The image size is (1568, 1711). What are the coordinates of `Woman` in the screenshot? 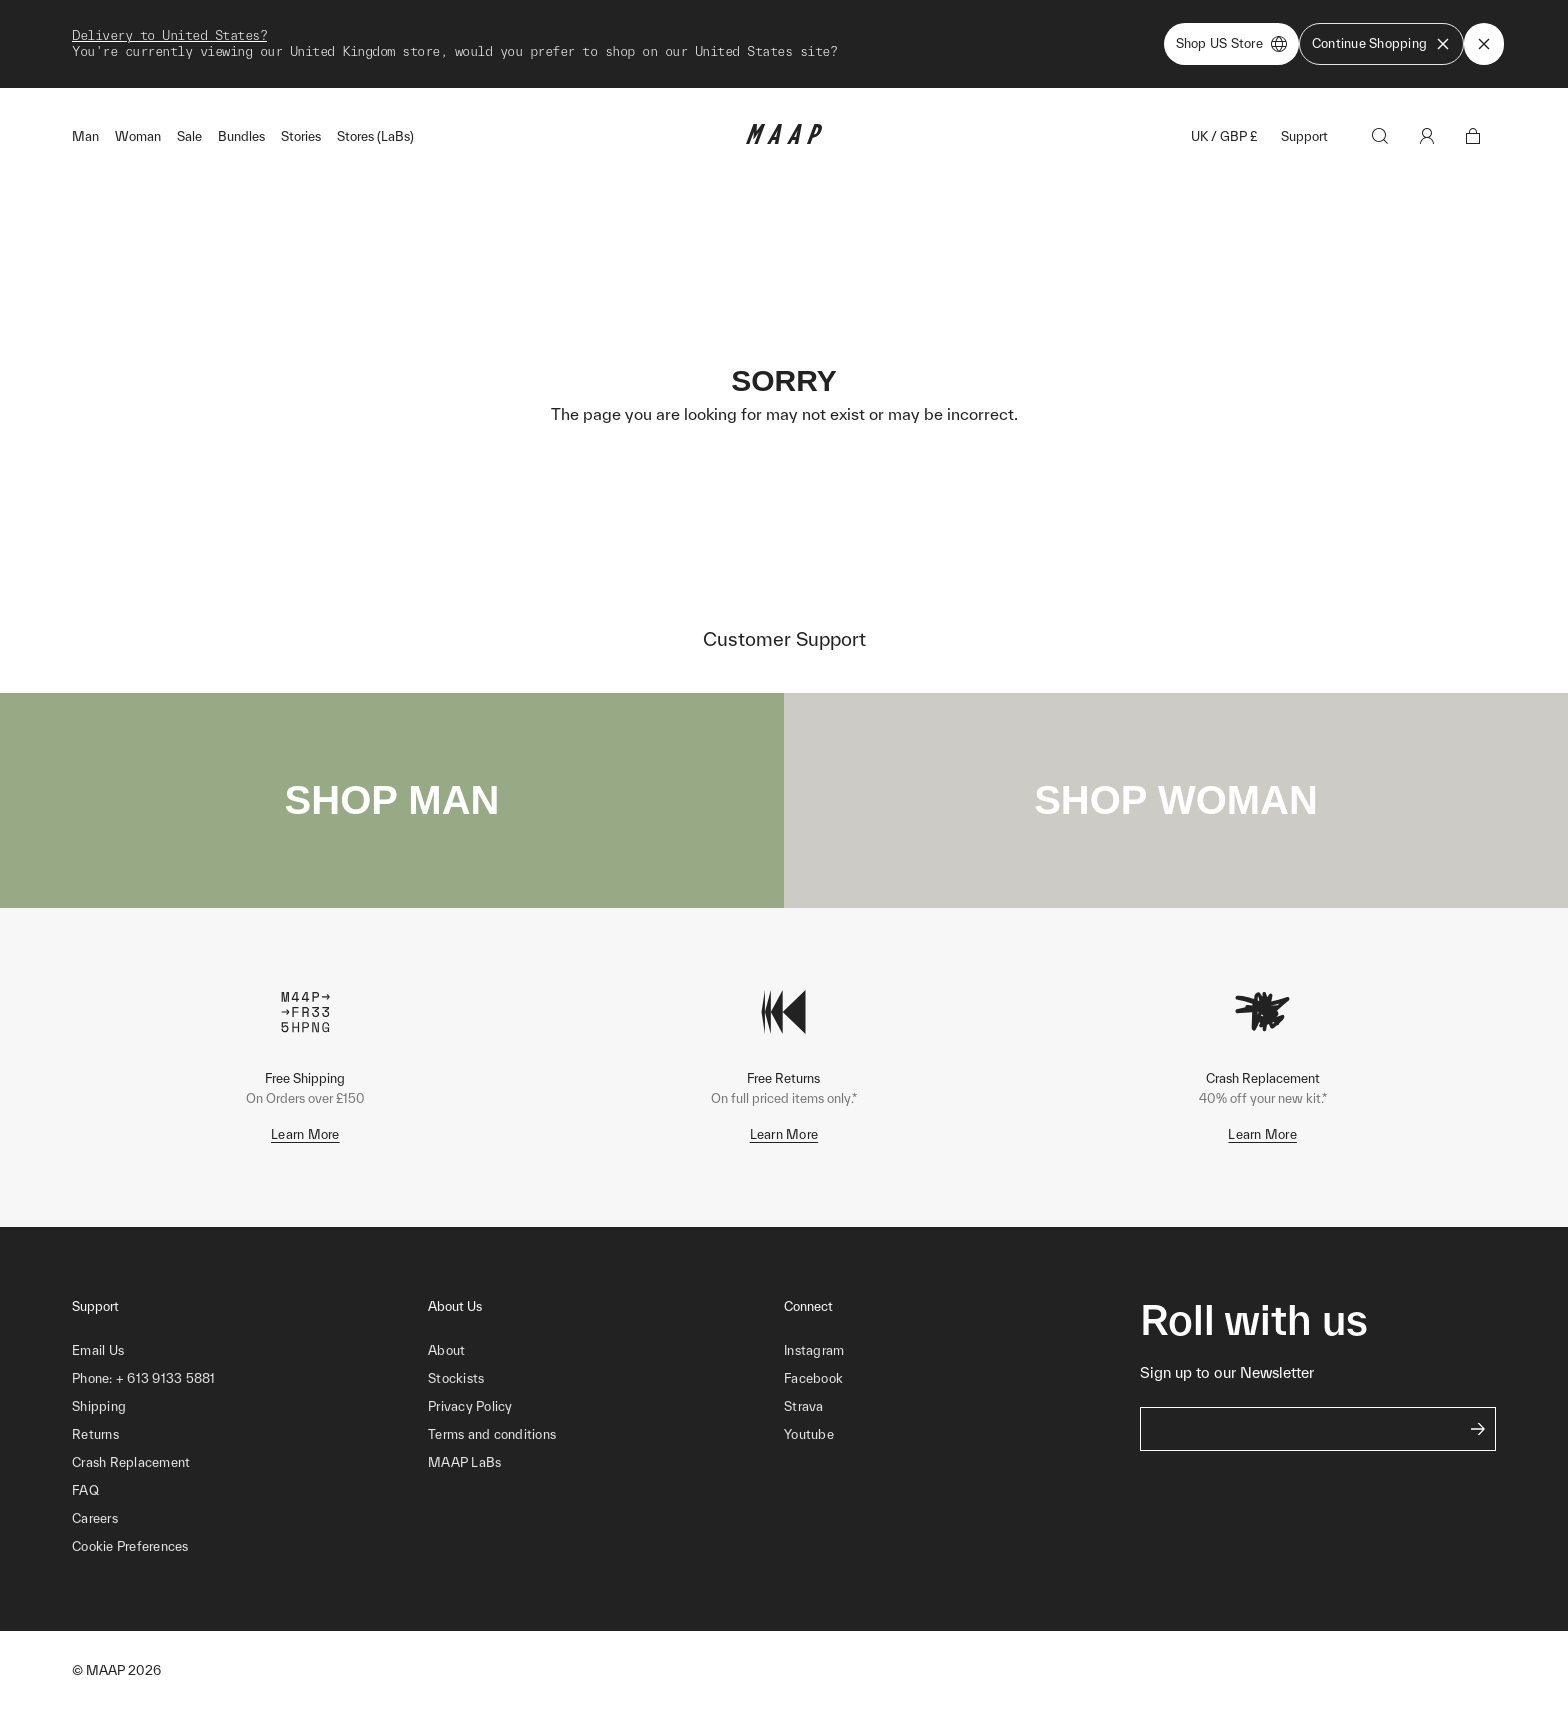 It's located at (138, 136).